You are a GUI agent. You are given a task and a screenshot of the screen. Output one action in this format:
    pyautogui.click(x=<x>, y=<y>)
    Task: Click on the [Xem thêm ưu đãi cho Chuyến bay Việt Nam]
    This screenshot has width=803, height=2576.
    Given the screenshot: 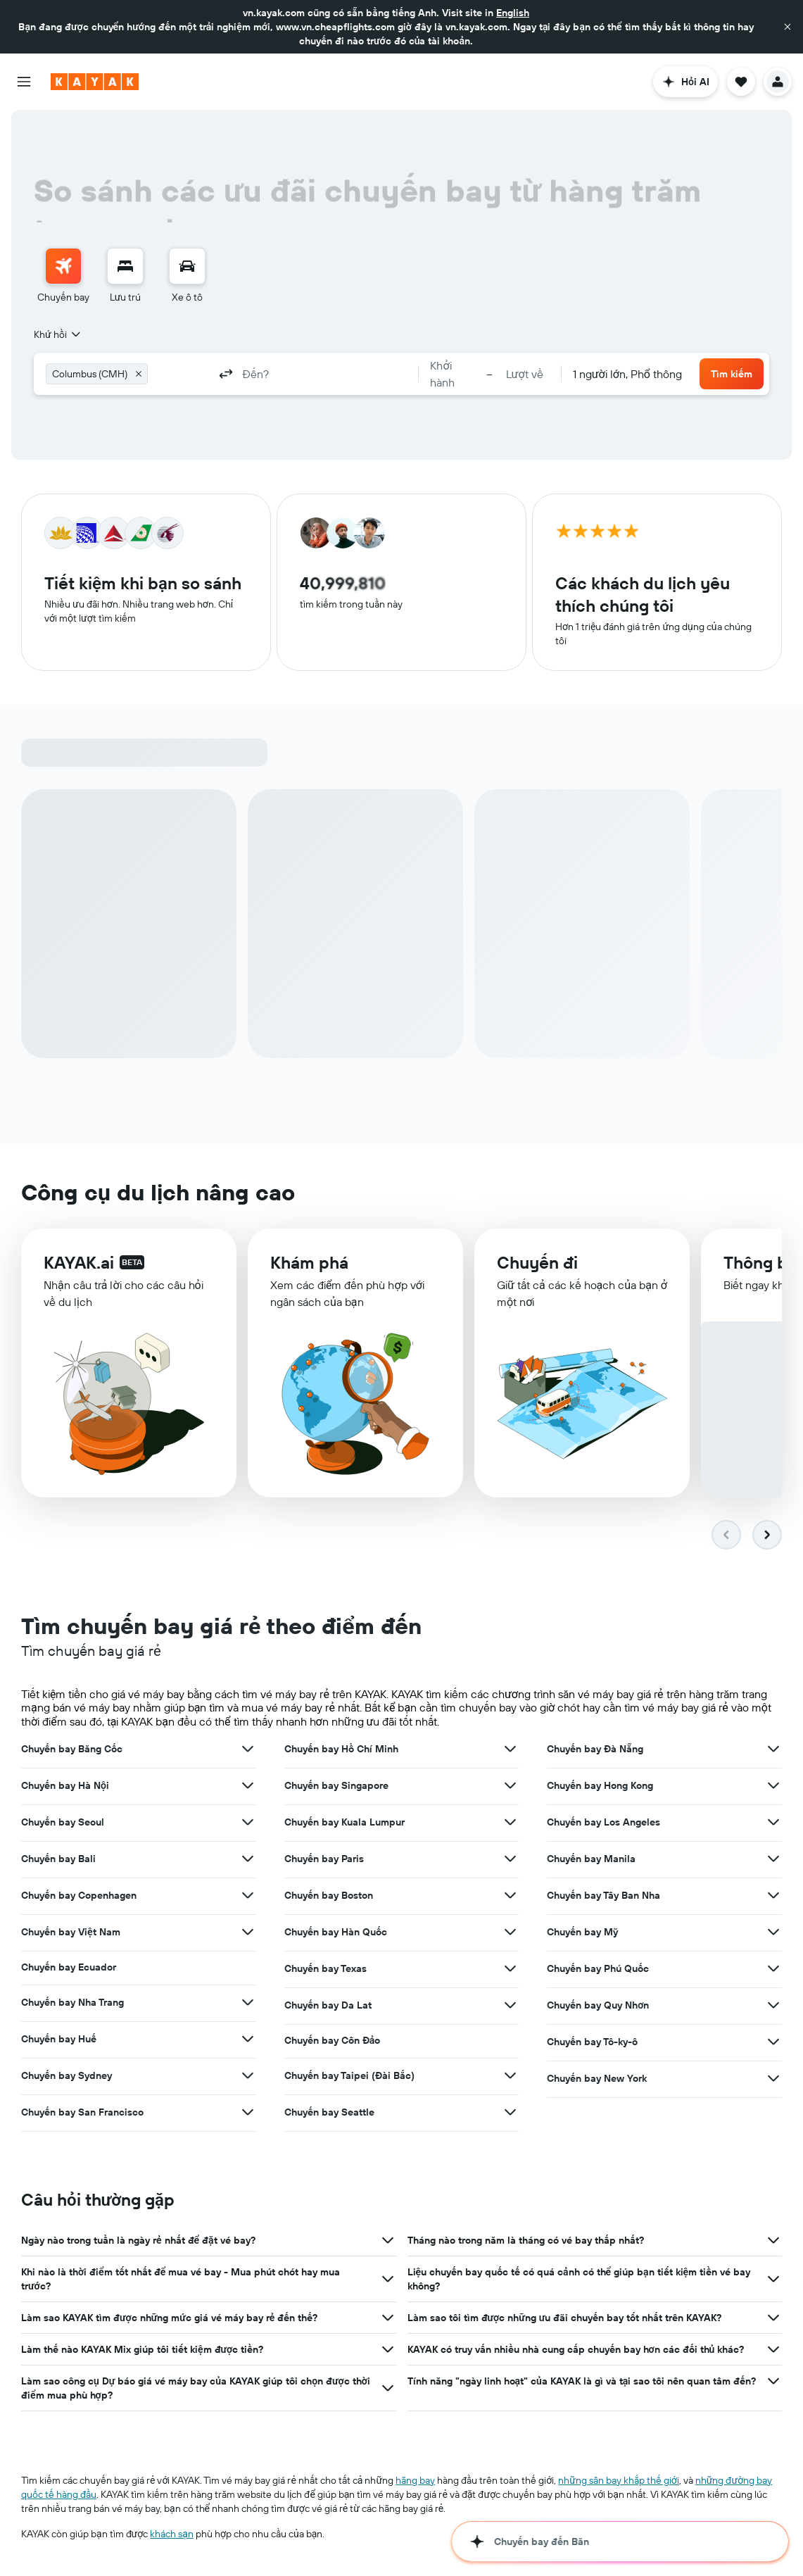 What is the action you would take?
    pyautogui.click(x=247, y=1931)
    